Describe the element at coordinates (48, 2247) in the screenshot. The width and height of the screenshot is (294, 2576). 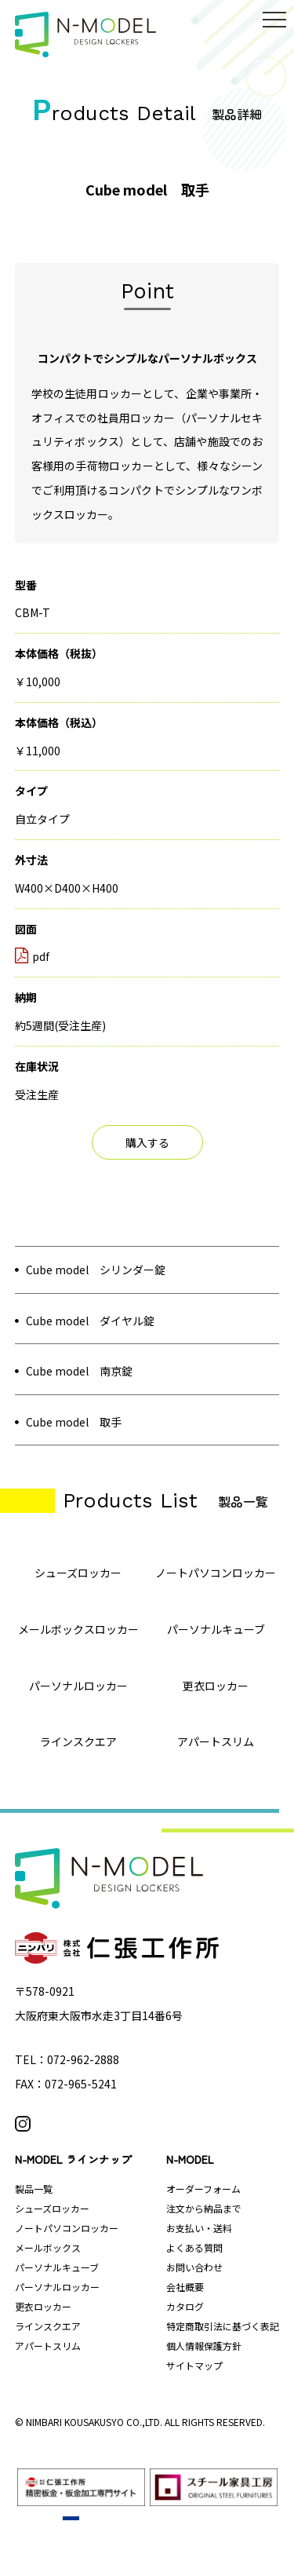
I see `メールボックス` at that location.